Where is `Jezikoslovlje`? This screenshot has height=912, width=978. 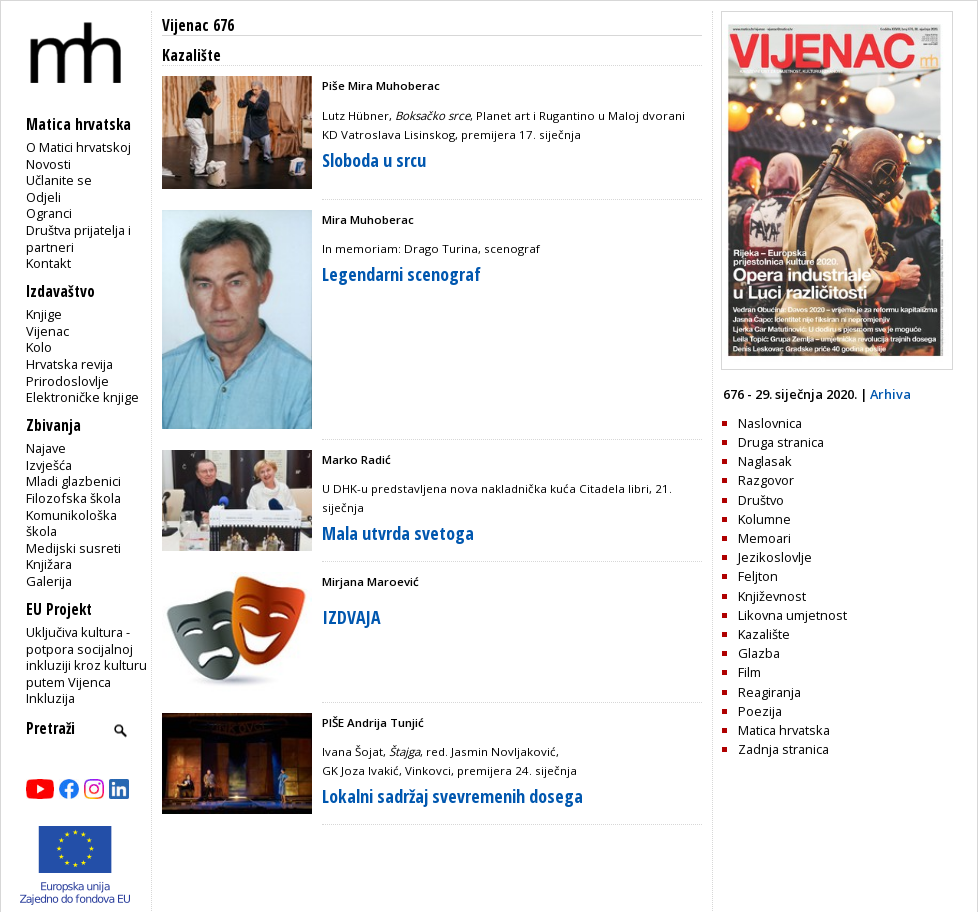 Jezikoslovlje is located at coordinates (775, 557).